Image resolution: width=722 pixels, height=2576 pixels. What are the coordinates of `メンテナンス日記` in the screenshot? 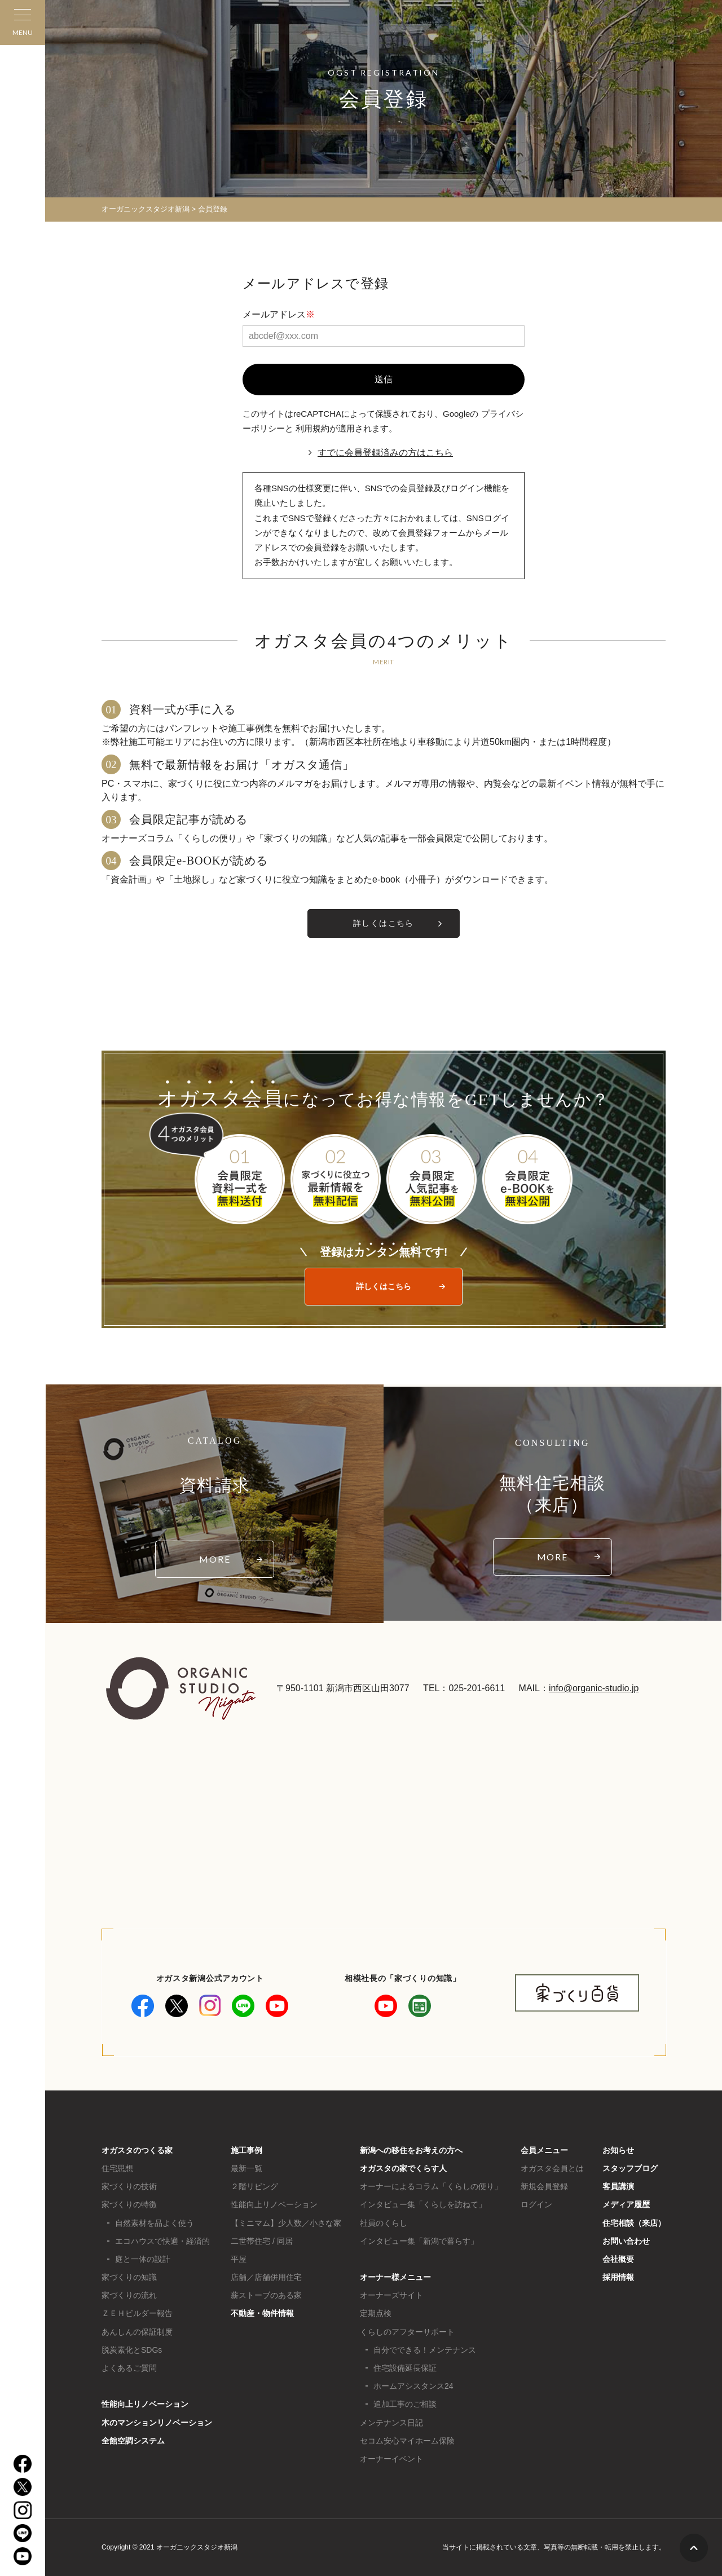 It's located at (391, 2422).